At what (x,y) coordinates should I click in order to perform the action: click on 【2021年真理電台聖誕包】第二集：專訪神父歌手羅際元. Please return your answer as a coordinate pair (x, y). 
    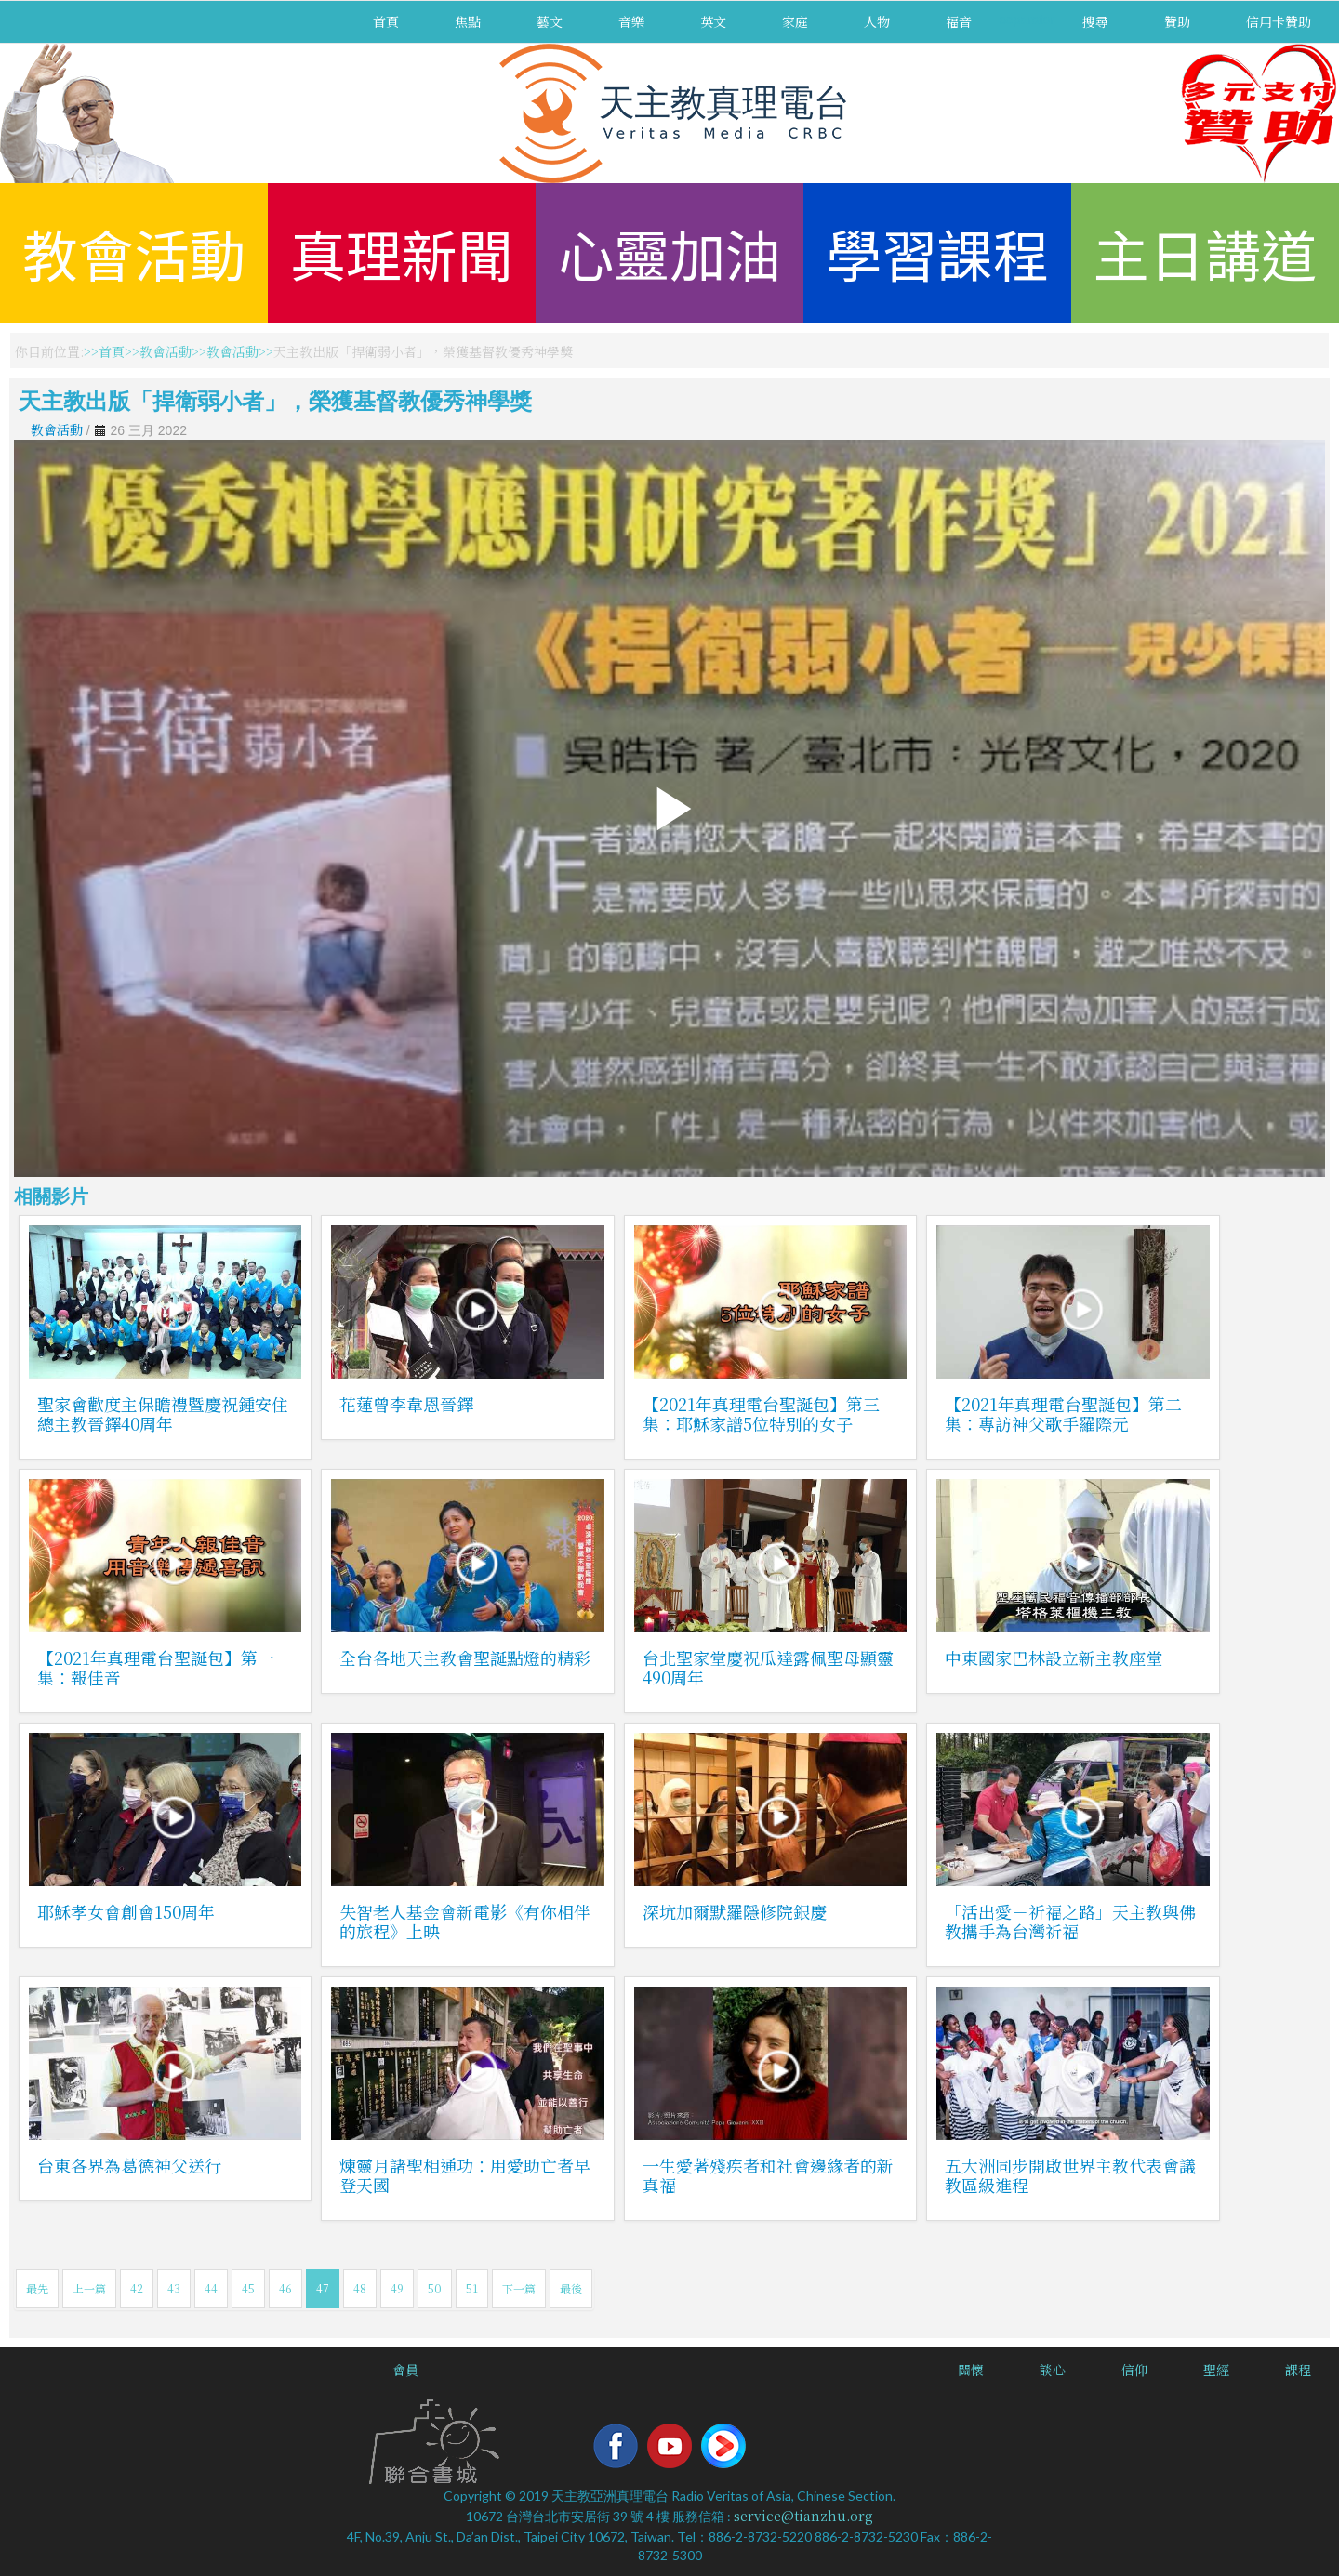
    Looking at the image, I should click on (1063, 1413).